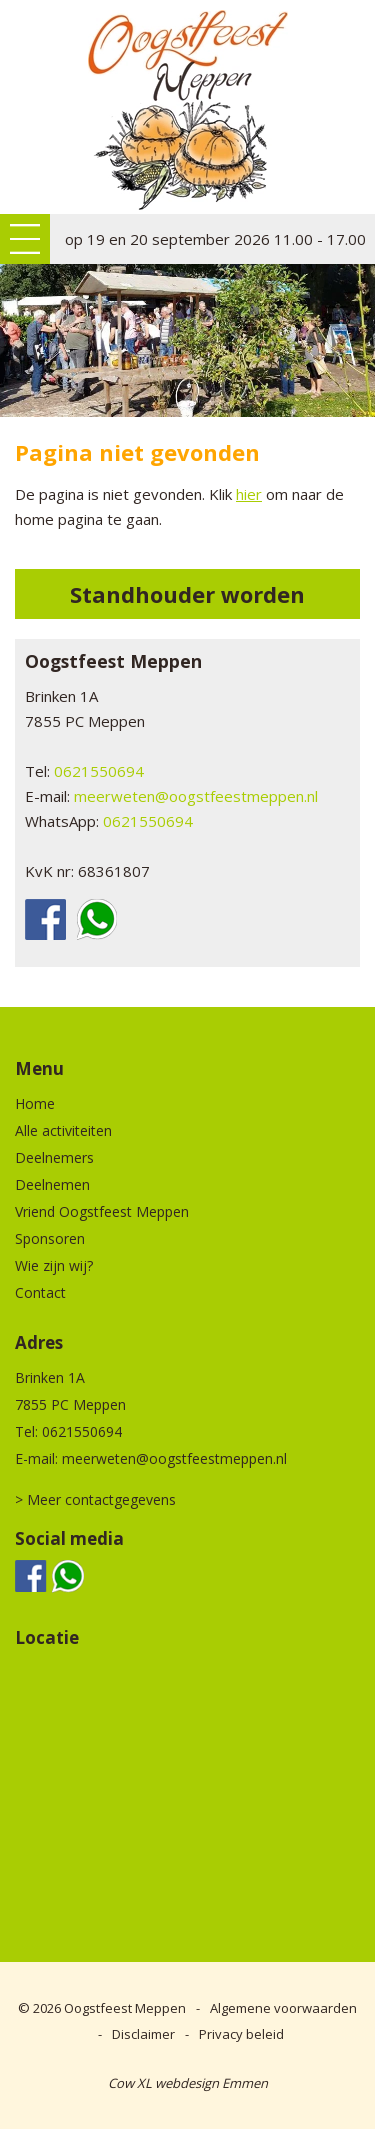 The height and width of the screenshot is (2129, 375). I want to click on Disclaimer, so click(143, 2034).